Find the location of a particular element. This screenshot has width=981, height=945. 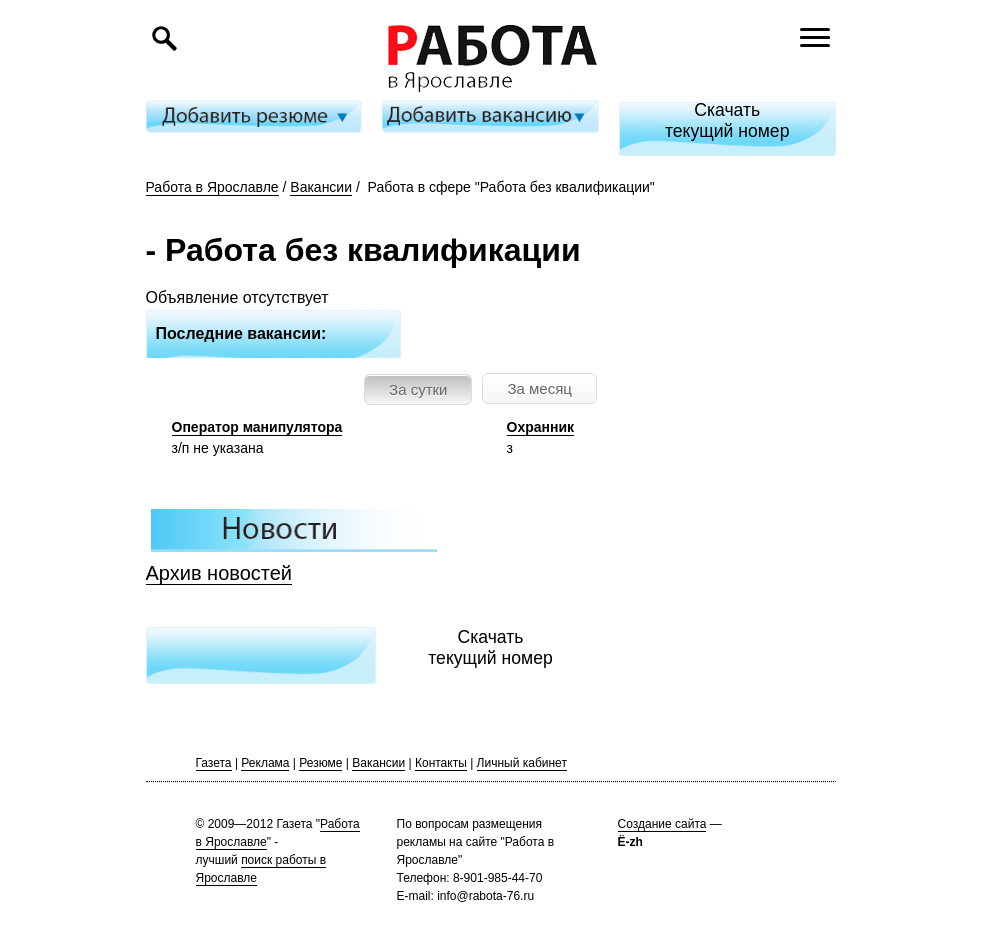

Охранник is located at coordinates (541, 427).